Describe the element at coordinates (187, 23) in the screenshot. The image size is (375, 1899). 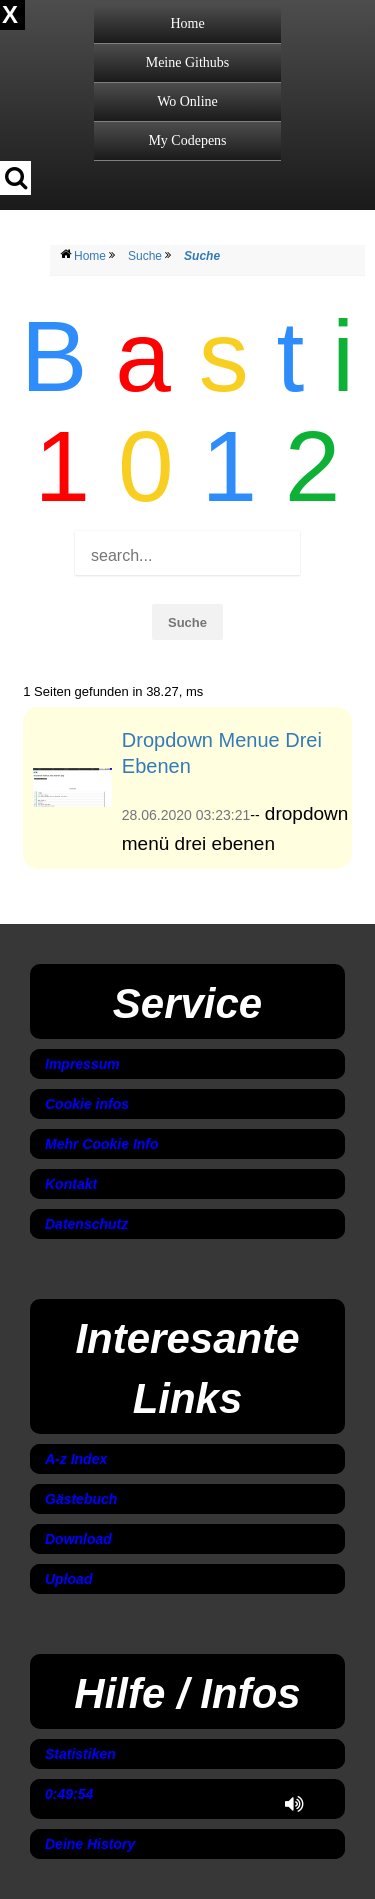
I see `Home` at that location.